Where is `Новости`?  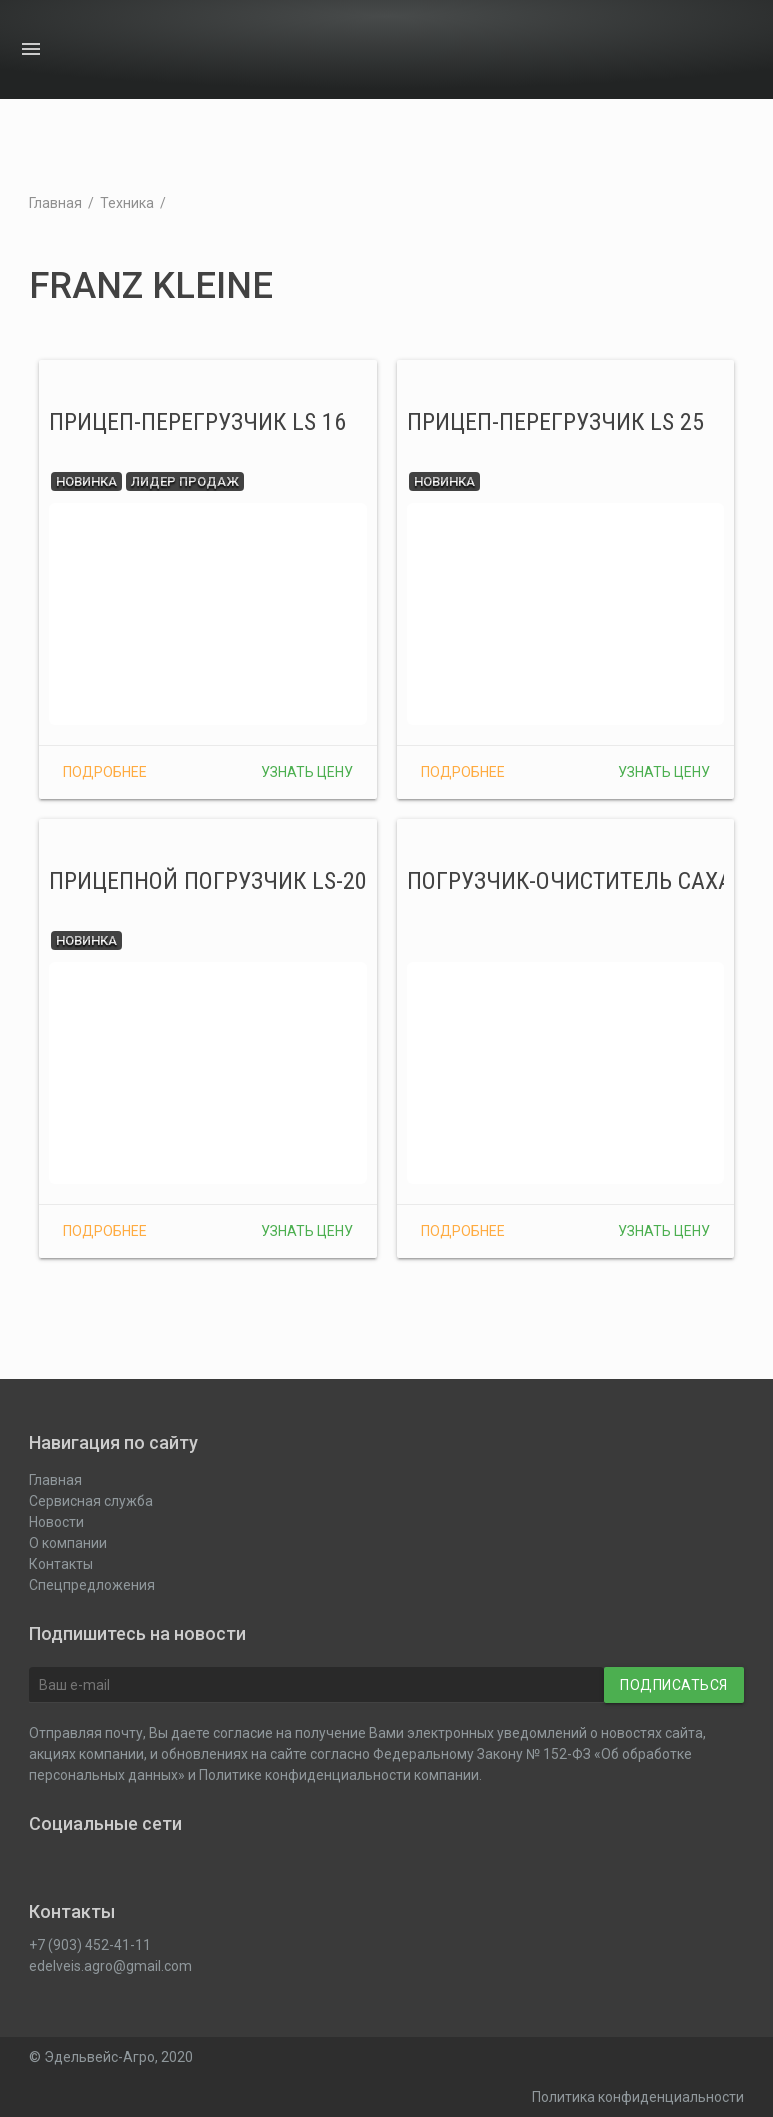 Новости is located at coordinates (648, 50).